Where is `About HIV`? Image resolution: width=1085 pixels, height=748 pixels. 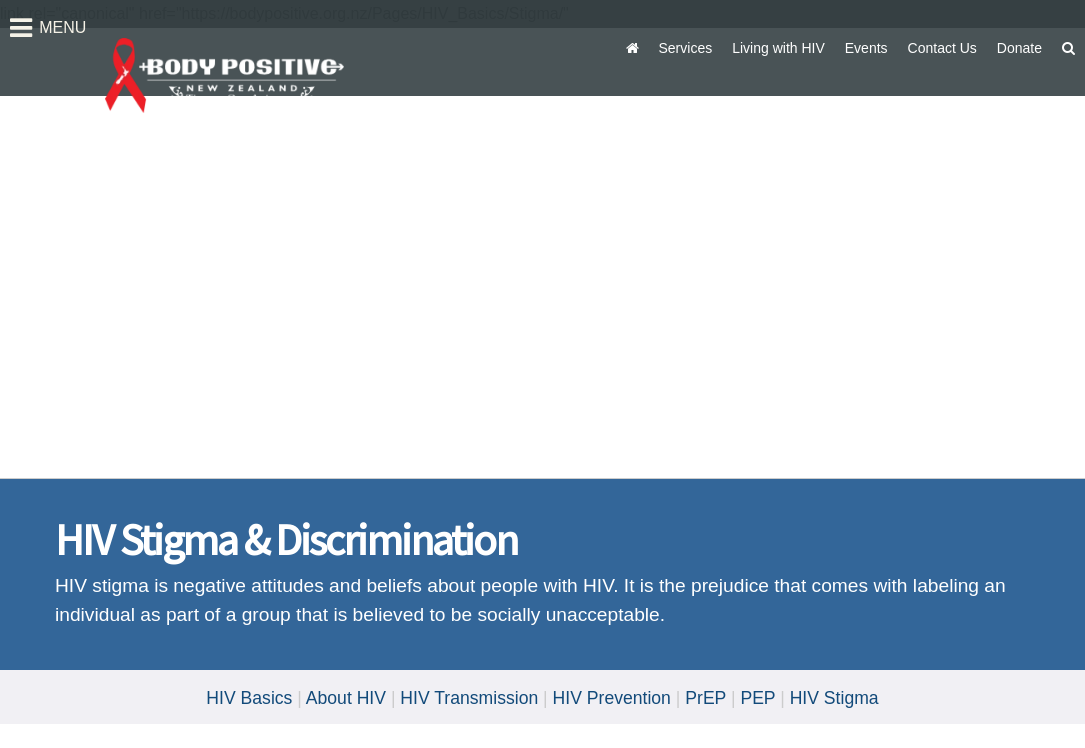 About HIV is located at coordinates (346, 698).